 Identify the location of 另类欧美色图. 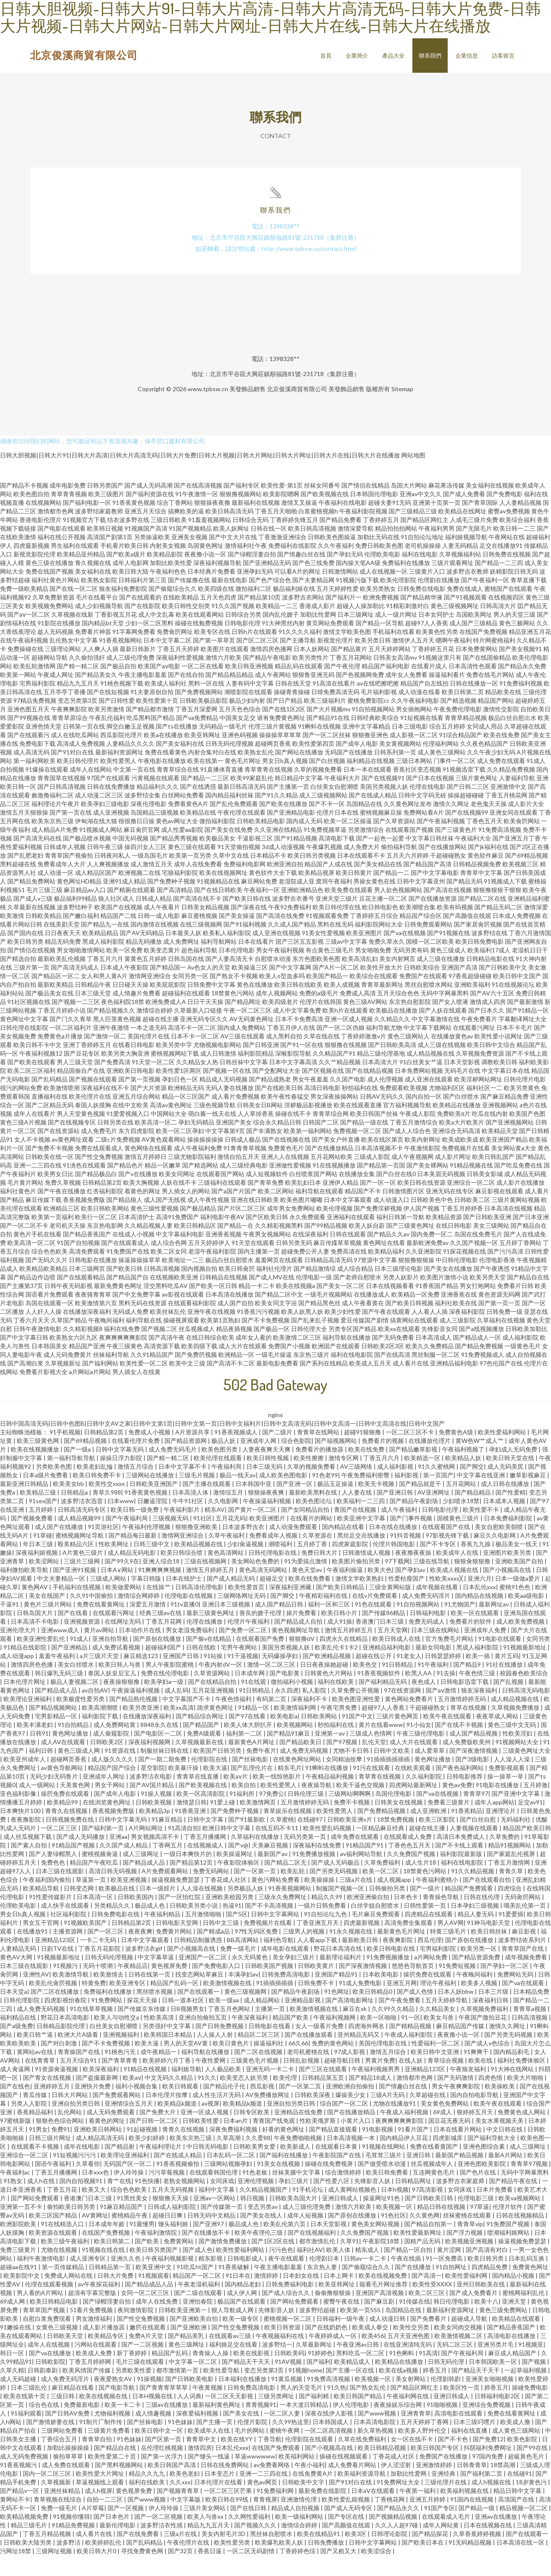
(54, 1487).